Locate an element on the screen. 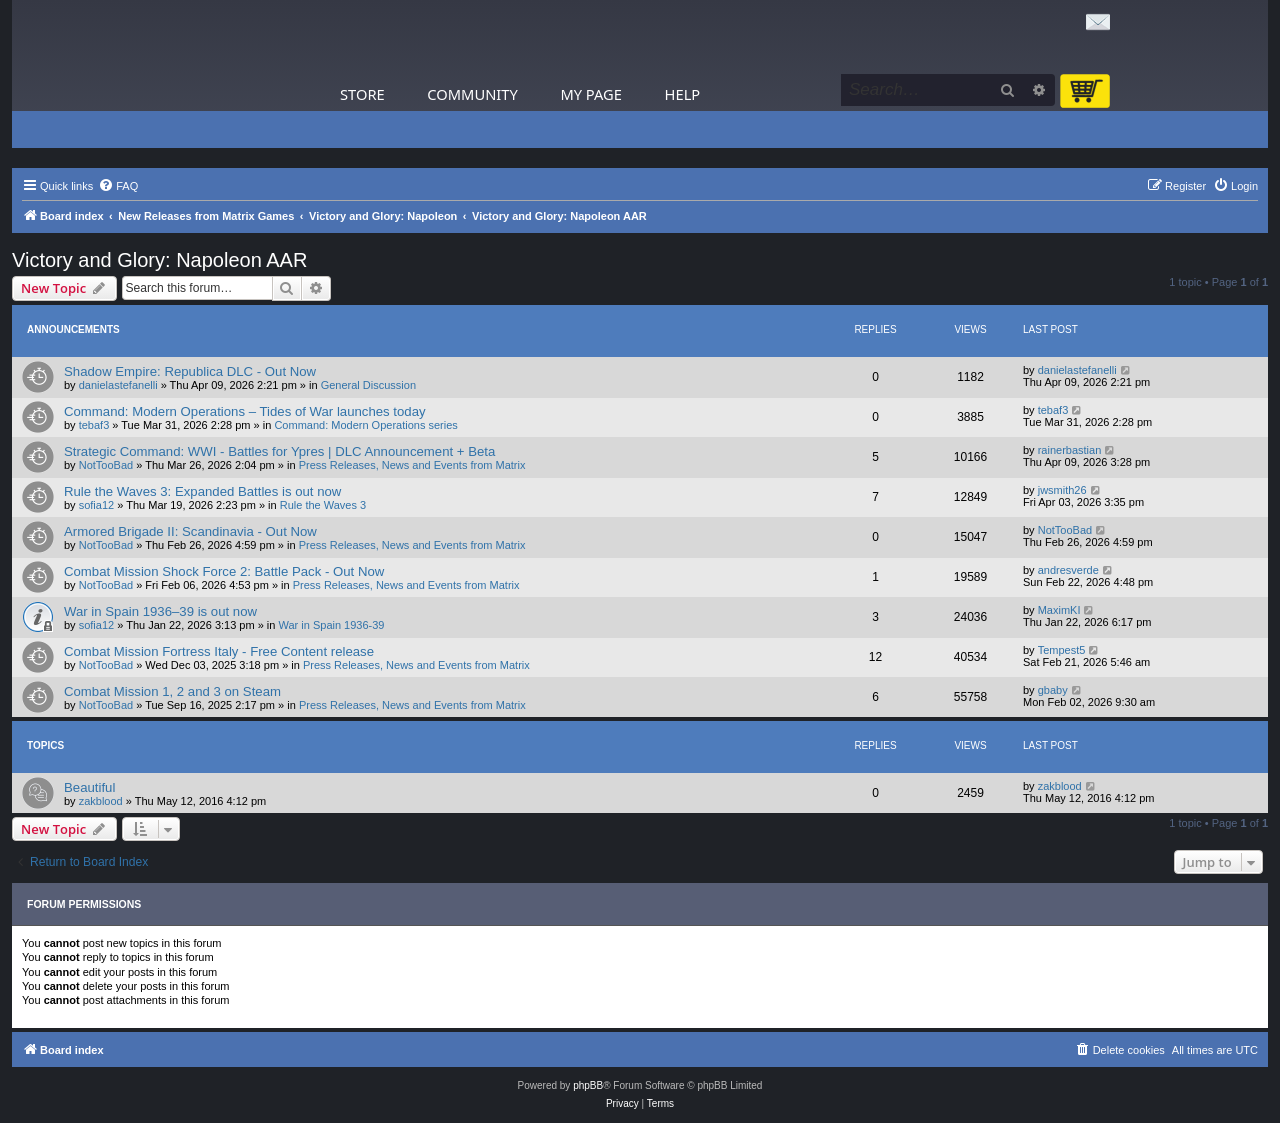  zakblood is located at coordinates (101, 801).